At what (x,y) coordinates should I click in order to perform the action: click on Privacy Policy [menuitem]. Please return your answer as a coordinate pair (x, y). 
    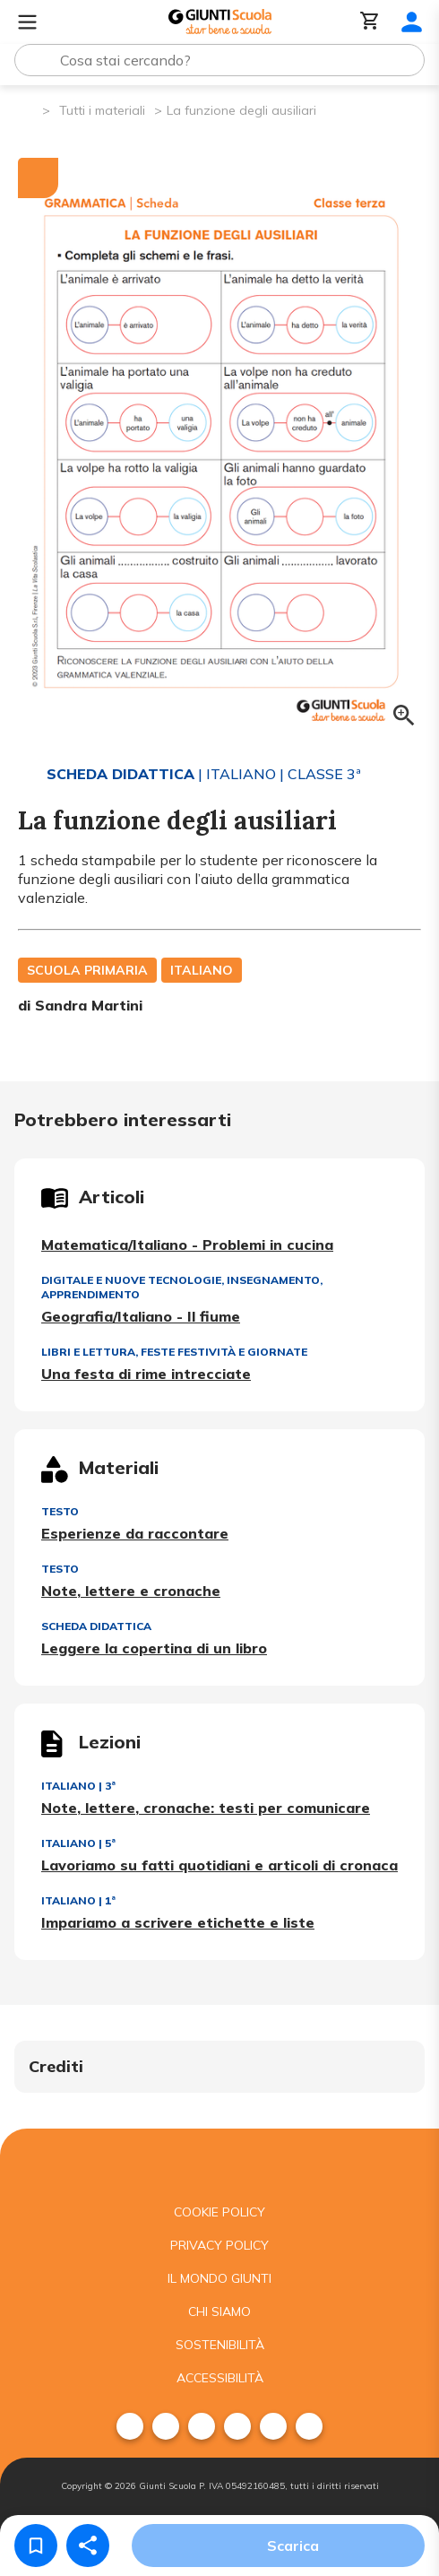
    Looking at the image, I should click on (219, 2245).